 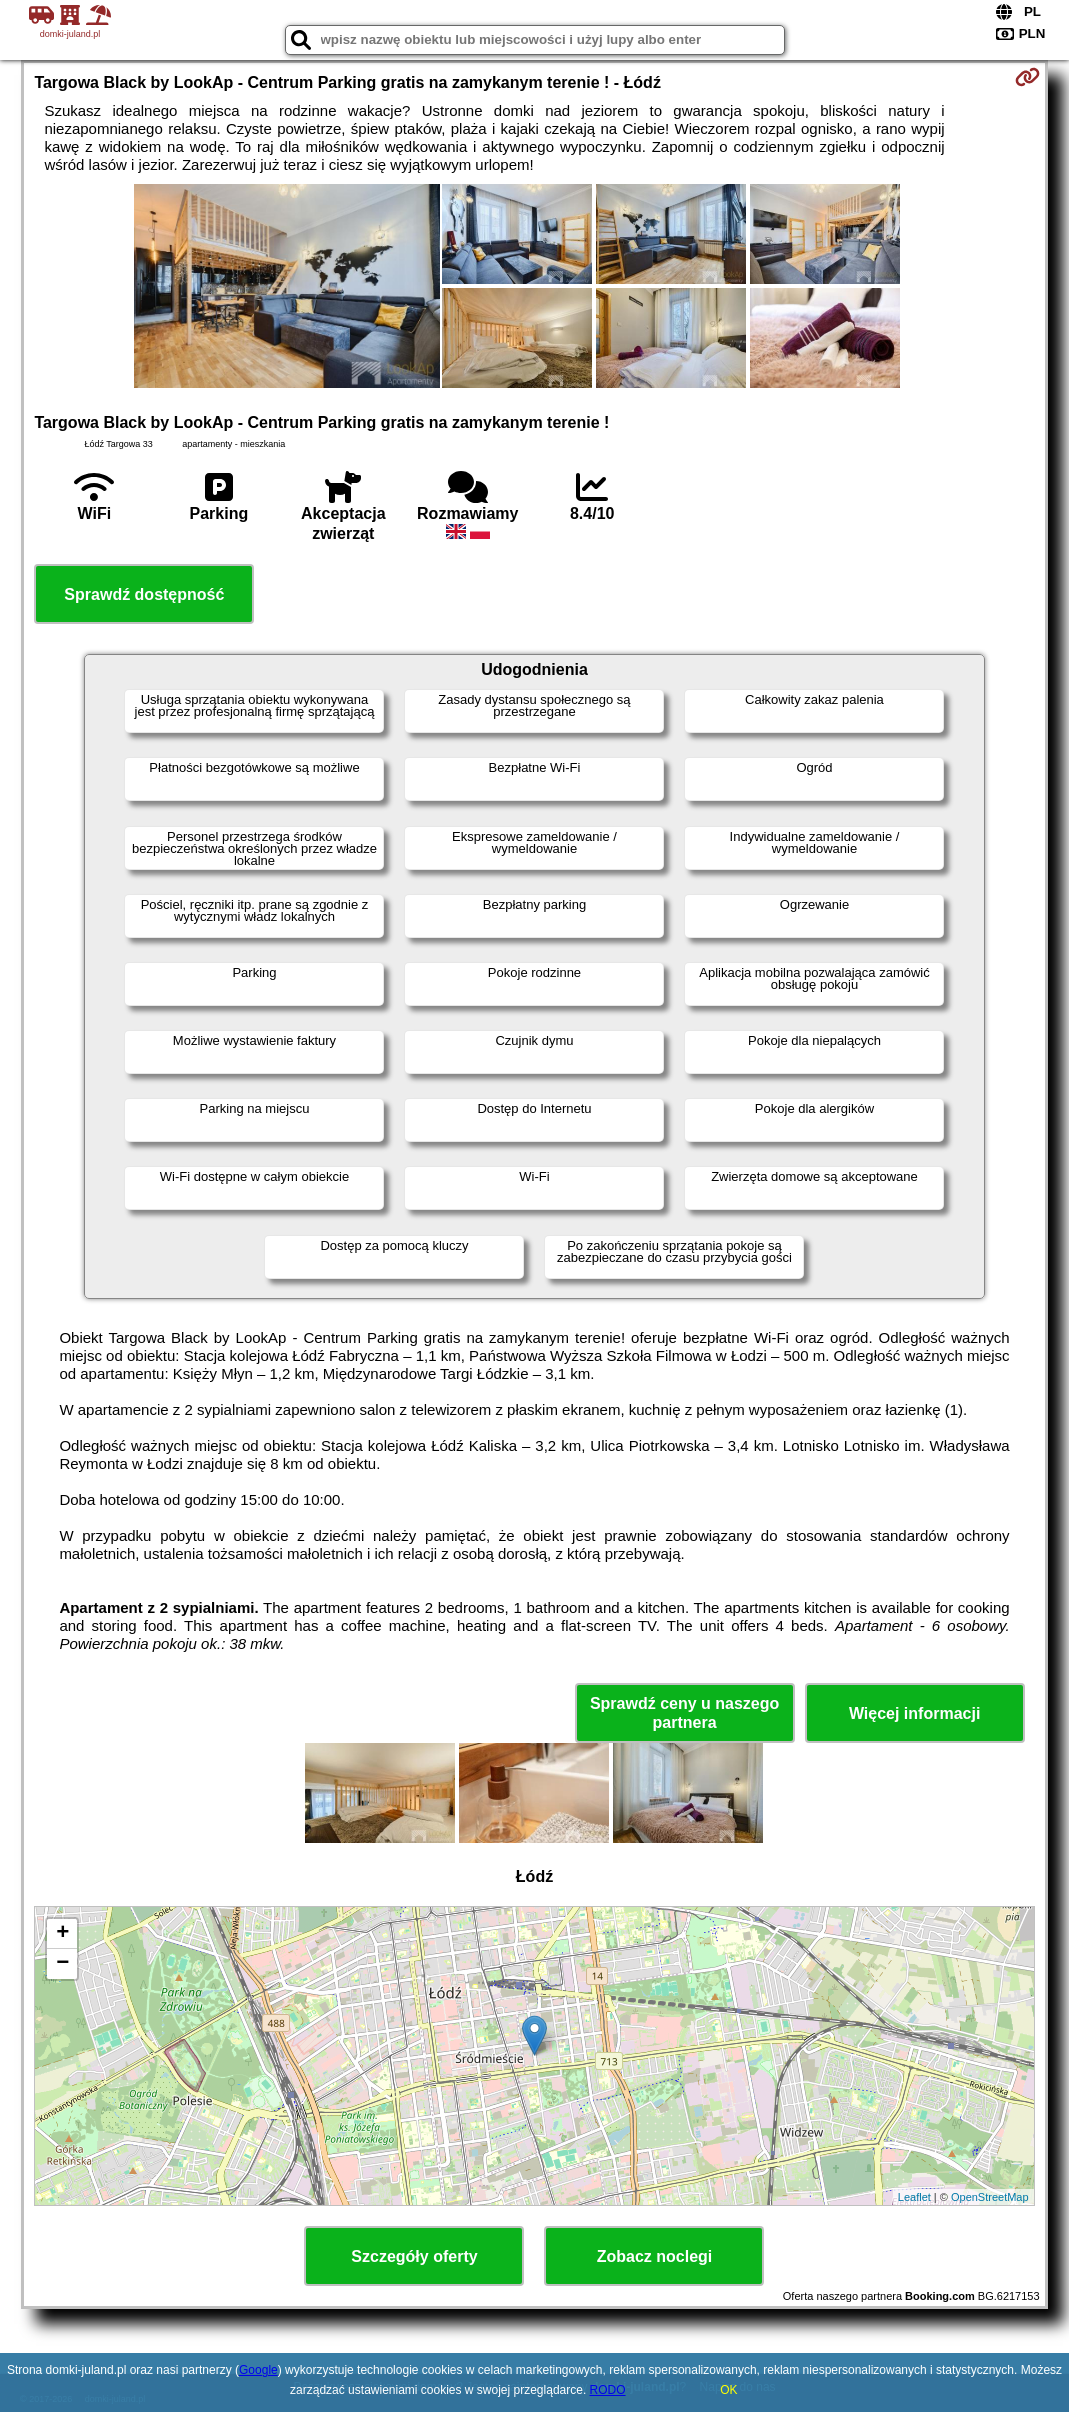 I want to click on Szczegóły oferty, so click(x=414, y=2256).